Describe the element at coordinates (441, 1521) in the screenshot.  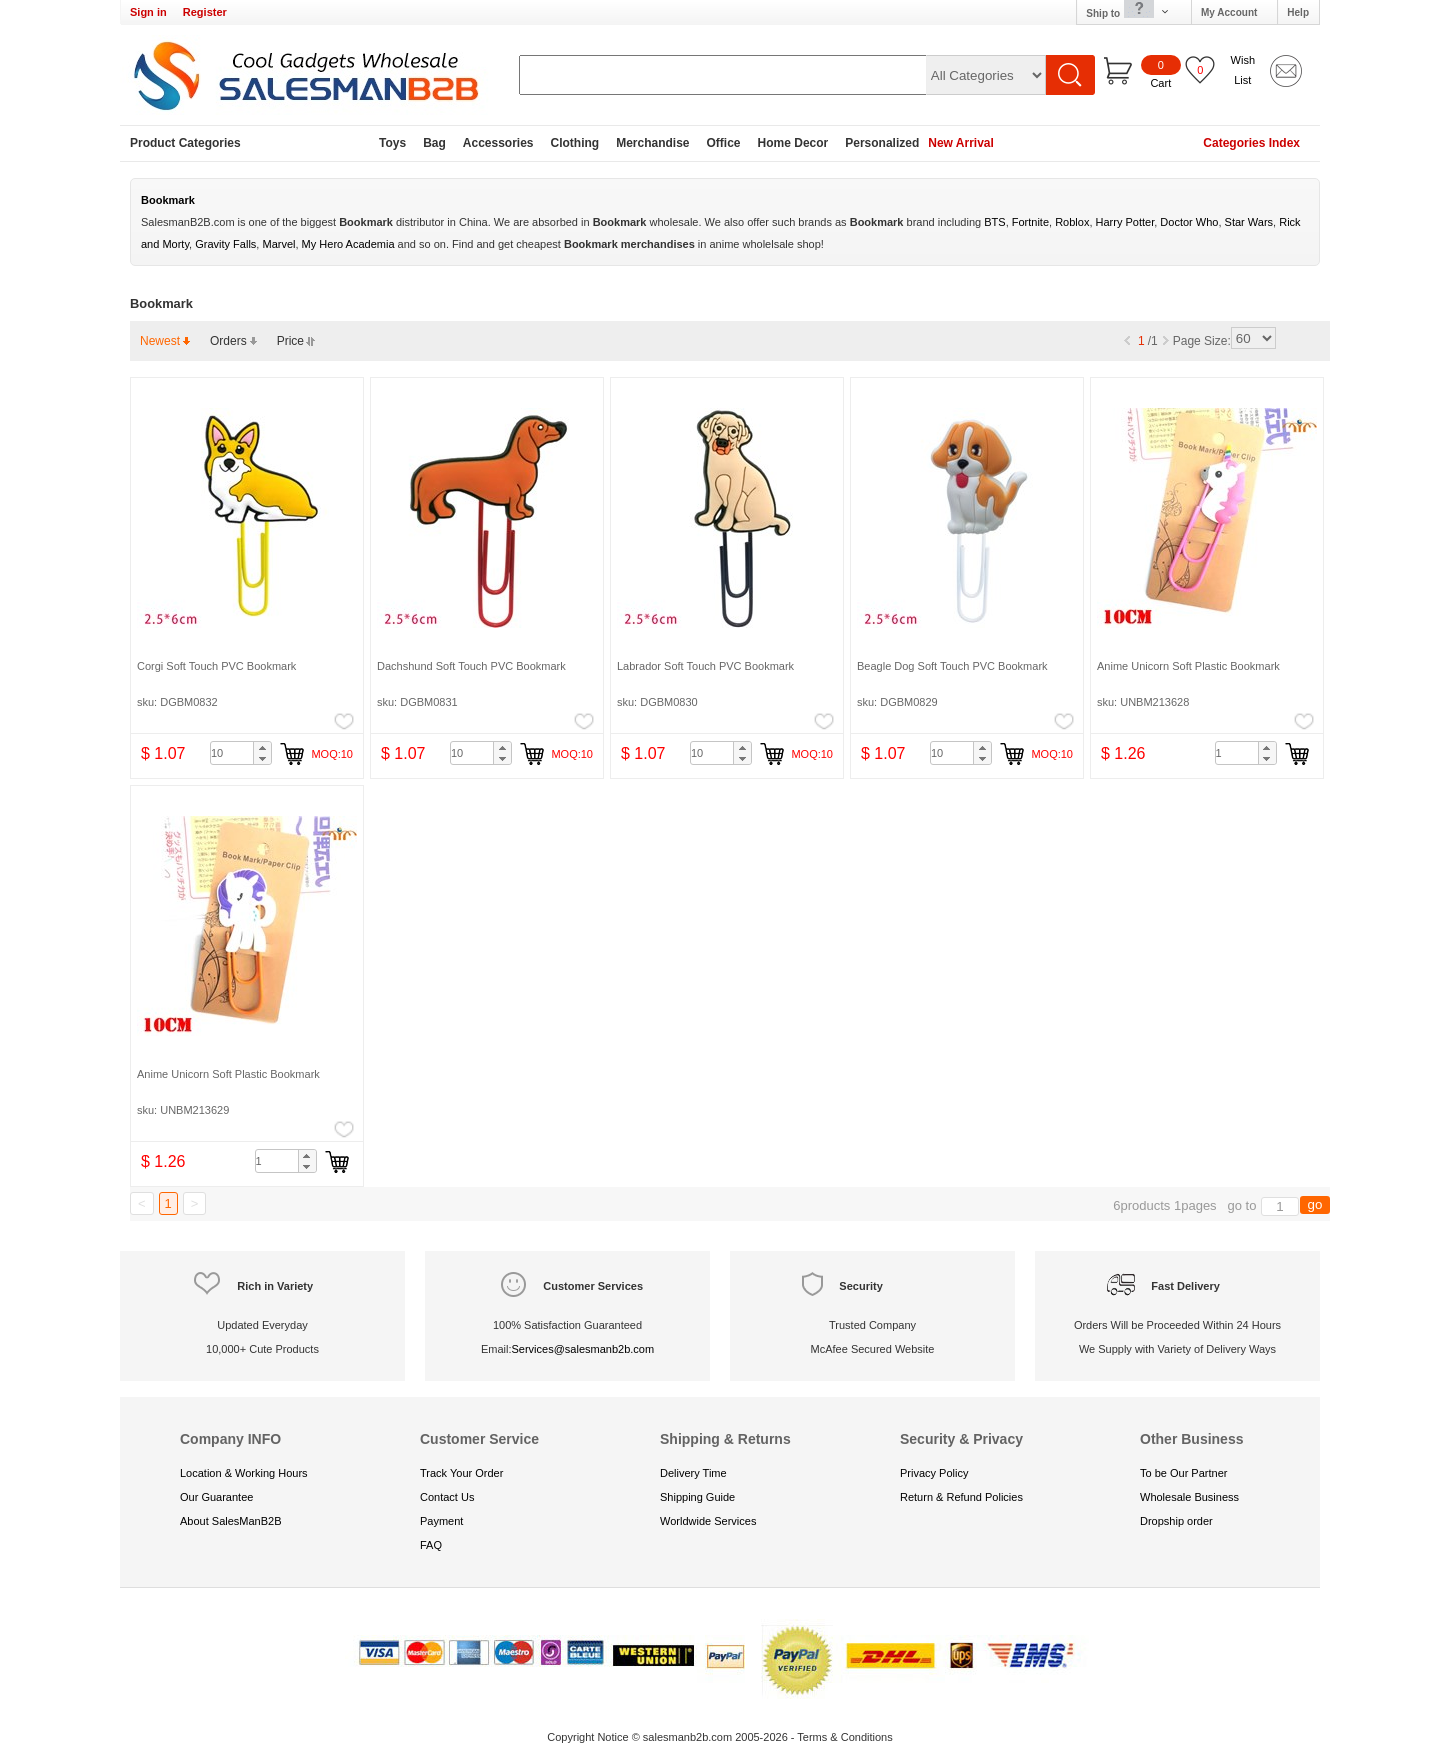
I see `Payment` at that location.